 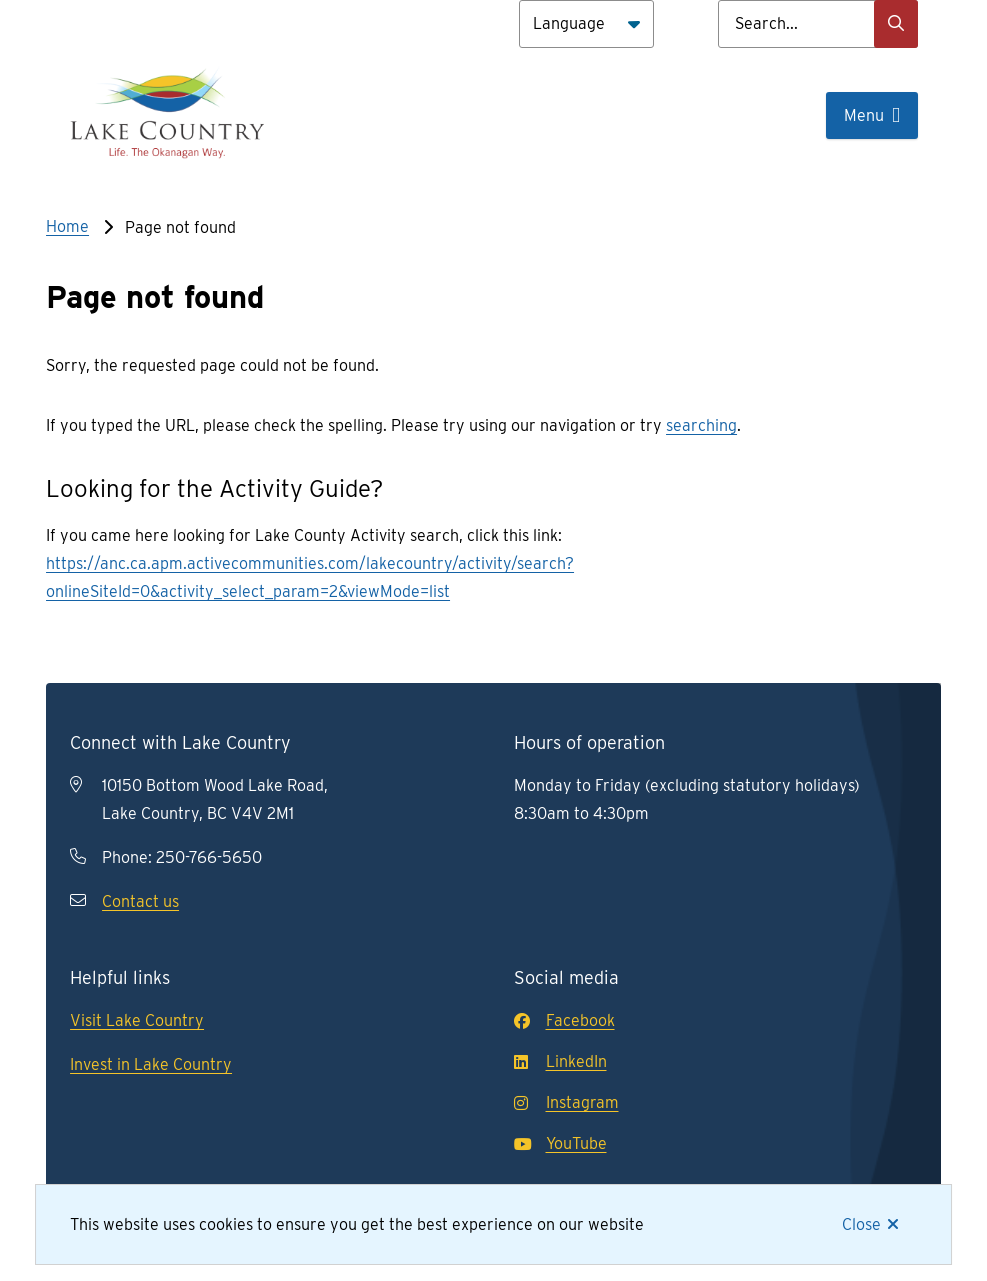 What do you see at coordinates (137, 1020) in the screenshot?
I see `Visit Lake Country` at bounding box center [137, 1020].